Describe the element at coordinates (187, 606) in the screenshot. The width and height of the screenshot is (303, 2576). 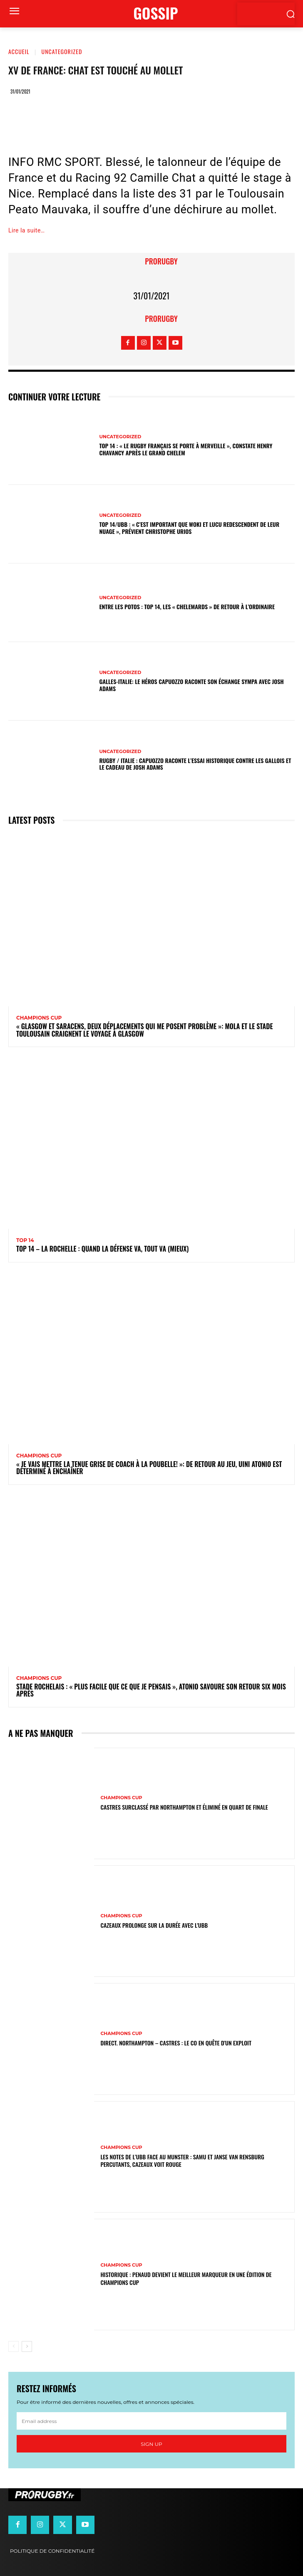
I see `Entre les Potos : Top 14, les « Chelemards » de retour à l’ordinaire` at that location.